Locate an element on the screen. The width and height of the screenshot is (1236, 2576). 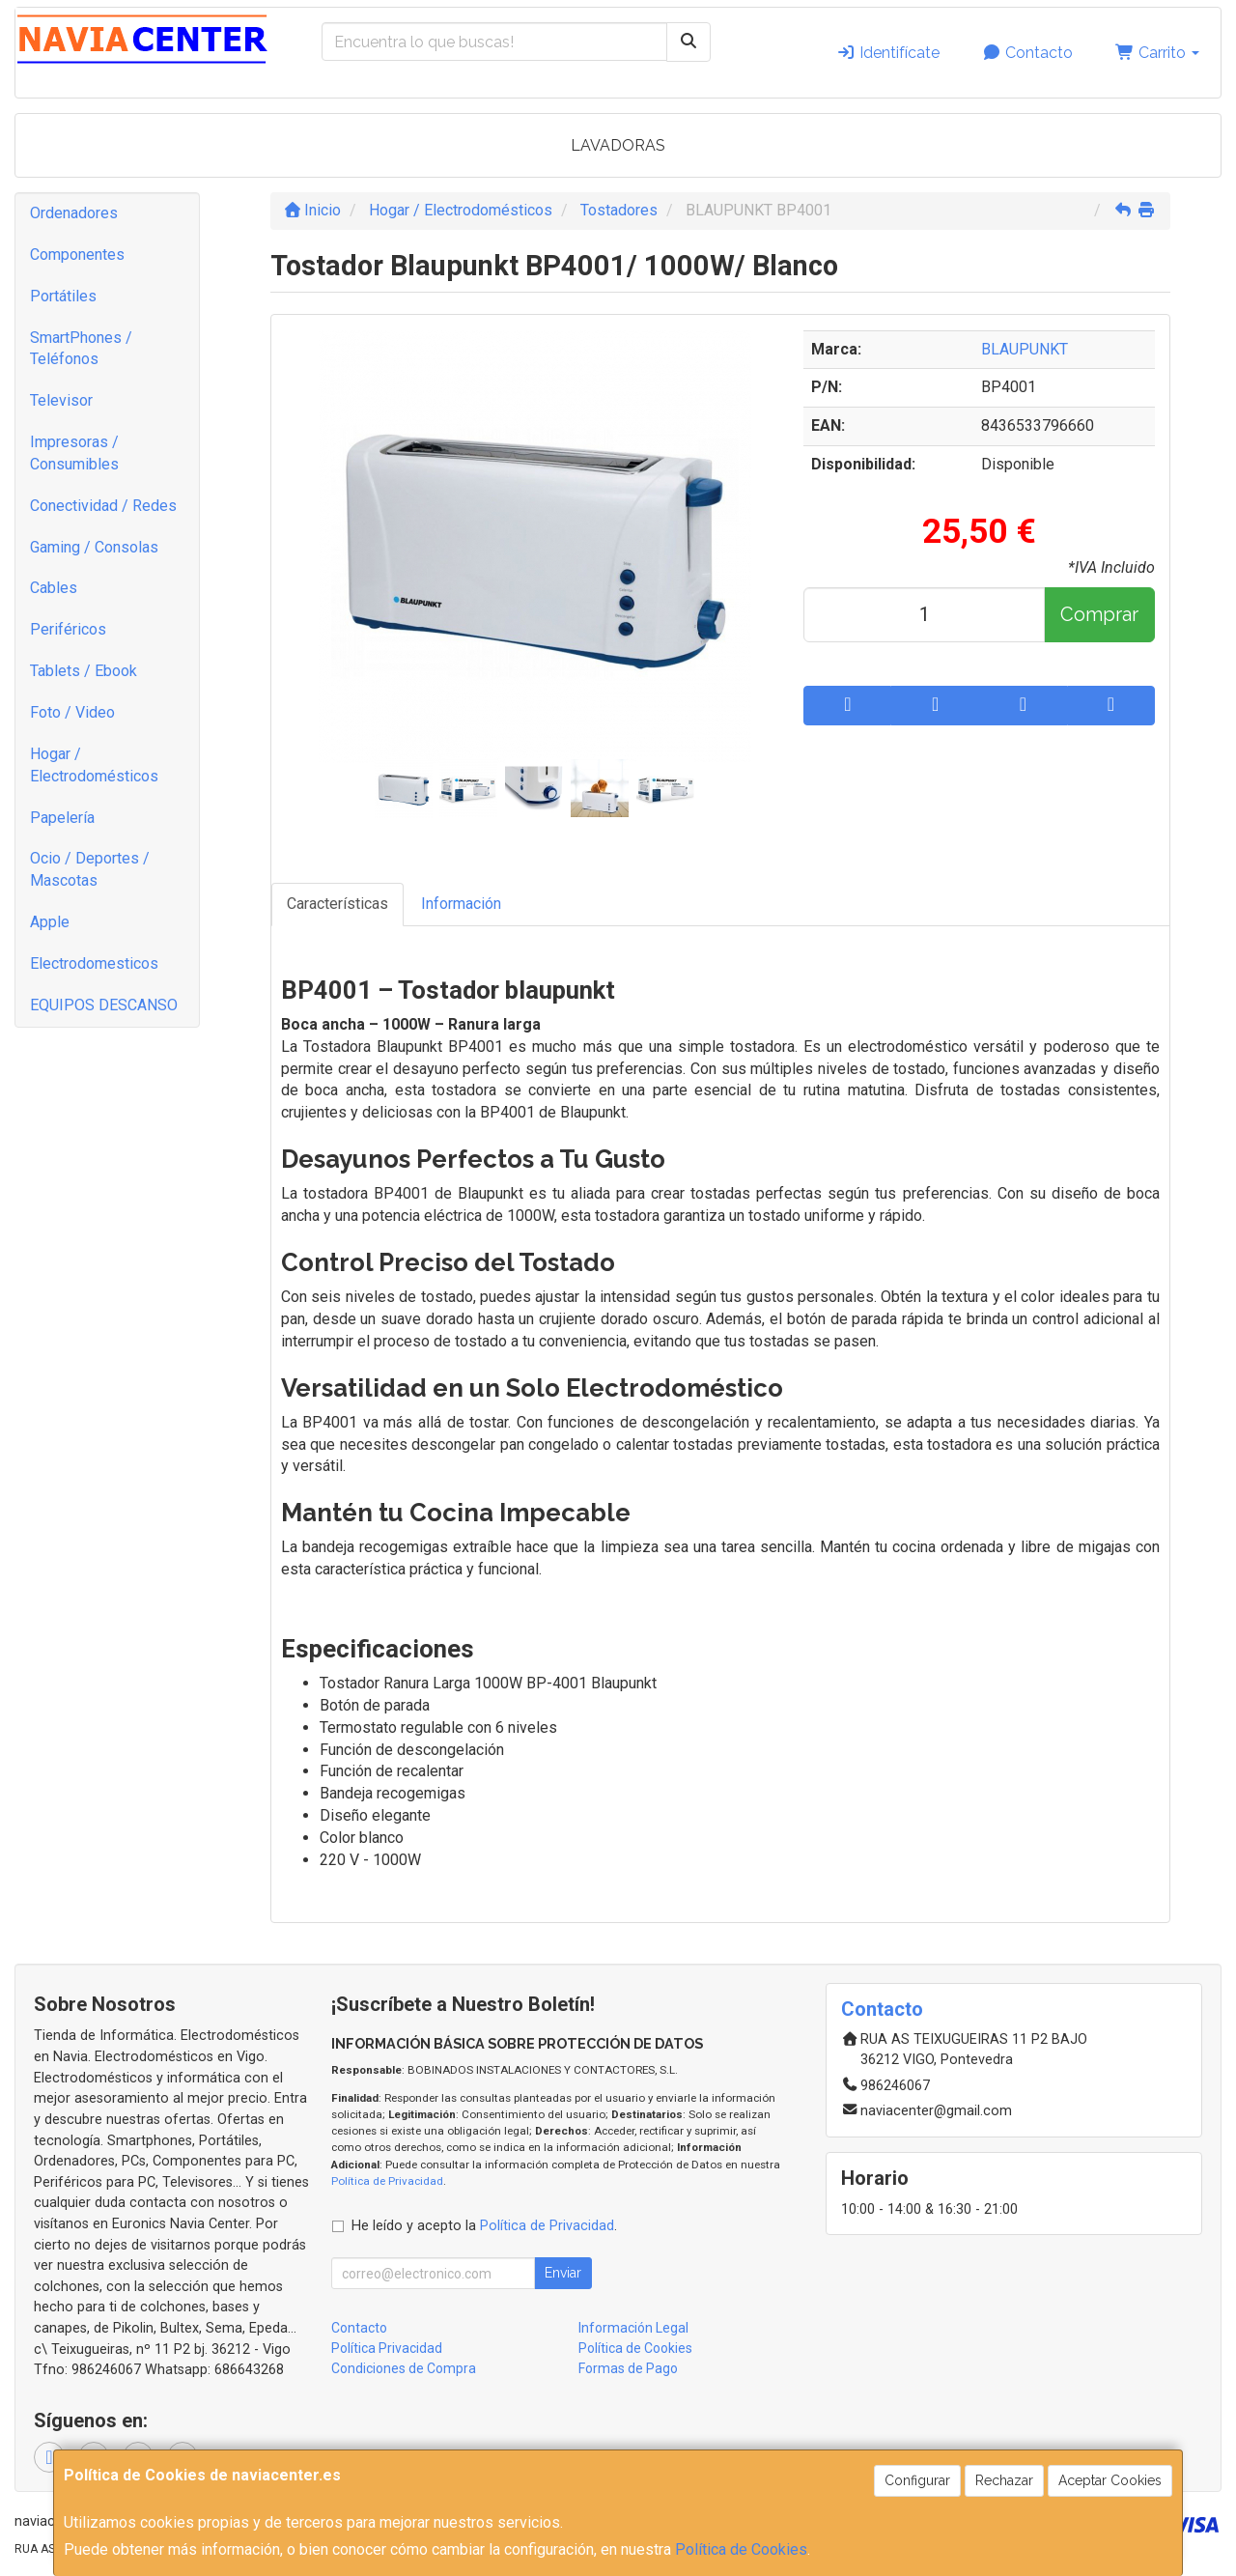
Papelería is located at coordinates (62, 817).